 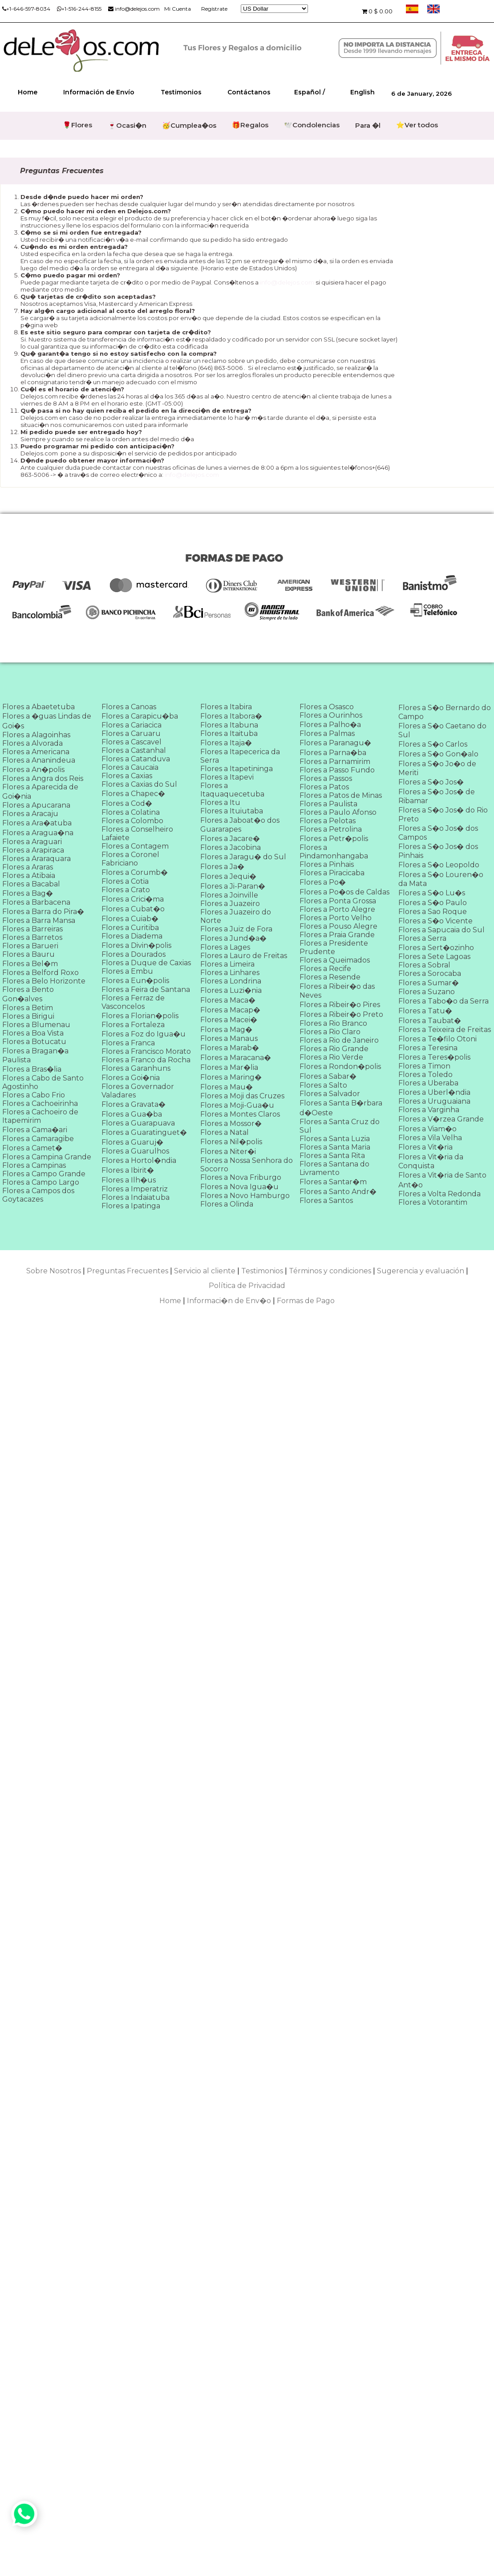 I want to click on Flores a An�polis, so click(x=33, y=769).